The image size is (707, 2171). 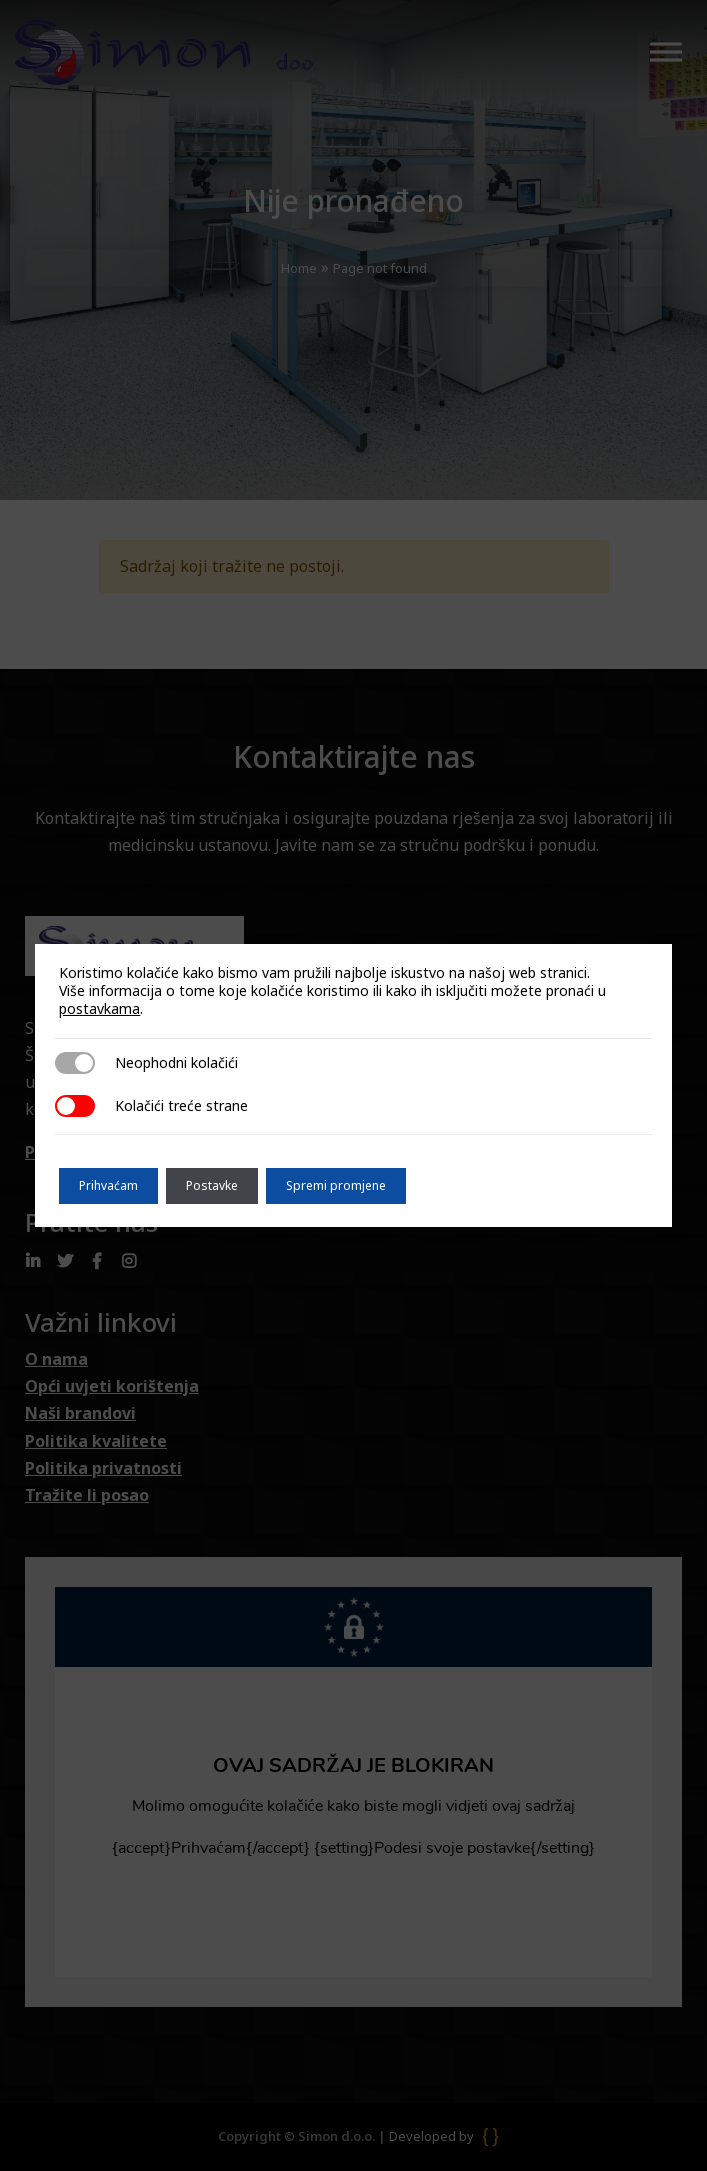 I want to click on Postavke, so click(x=212, y=1185).